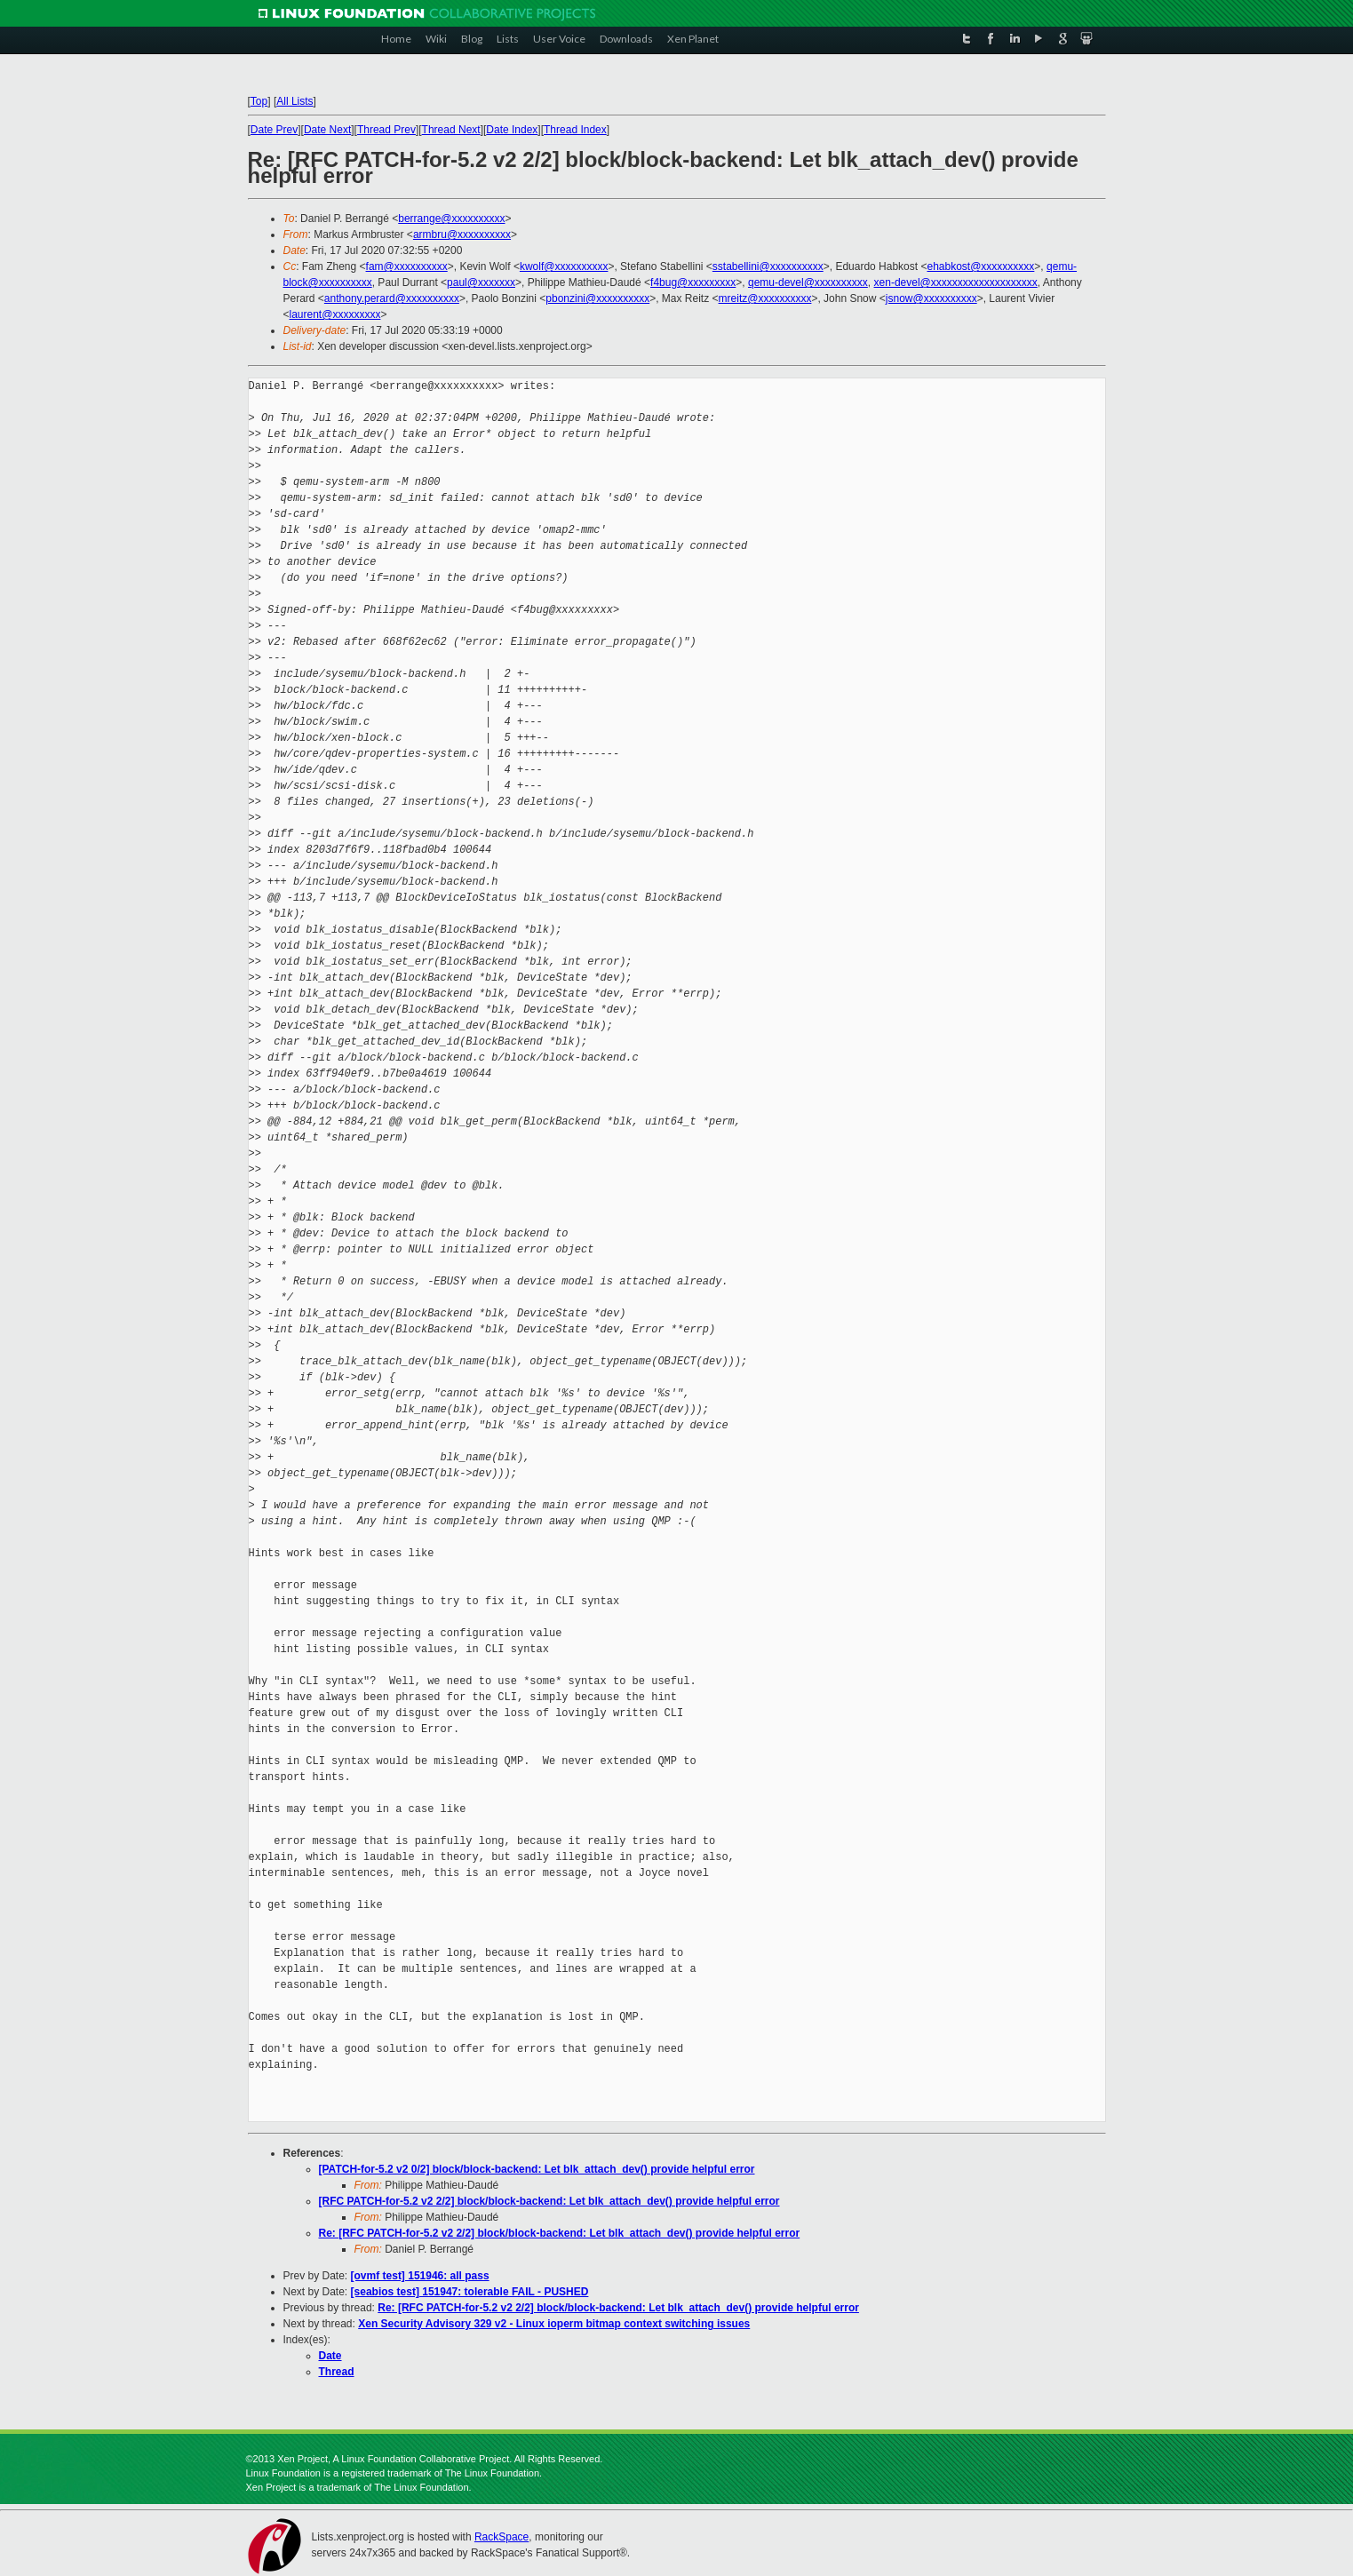 The width and height of the screenshot is (1353, 2576). I want to click on pbonzini@xxxxxxxxxx, so click(597, 298).